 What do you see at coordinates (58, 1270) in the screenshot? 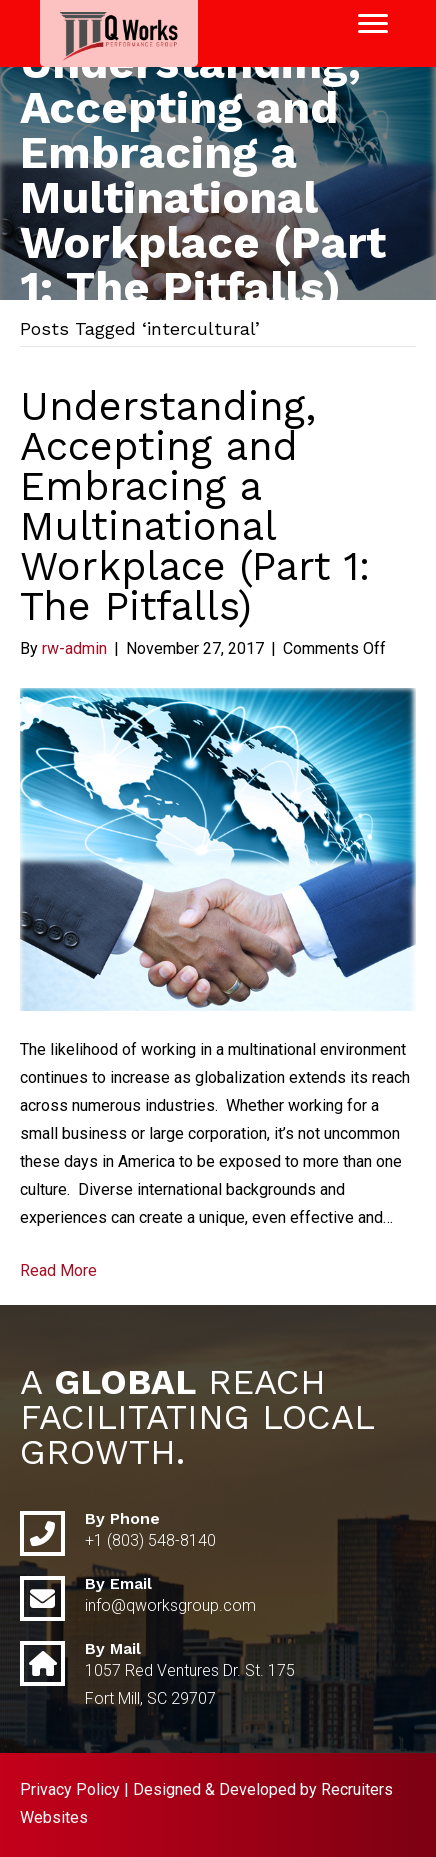
I see `Read More` at bounding box center [58, 1270].